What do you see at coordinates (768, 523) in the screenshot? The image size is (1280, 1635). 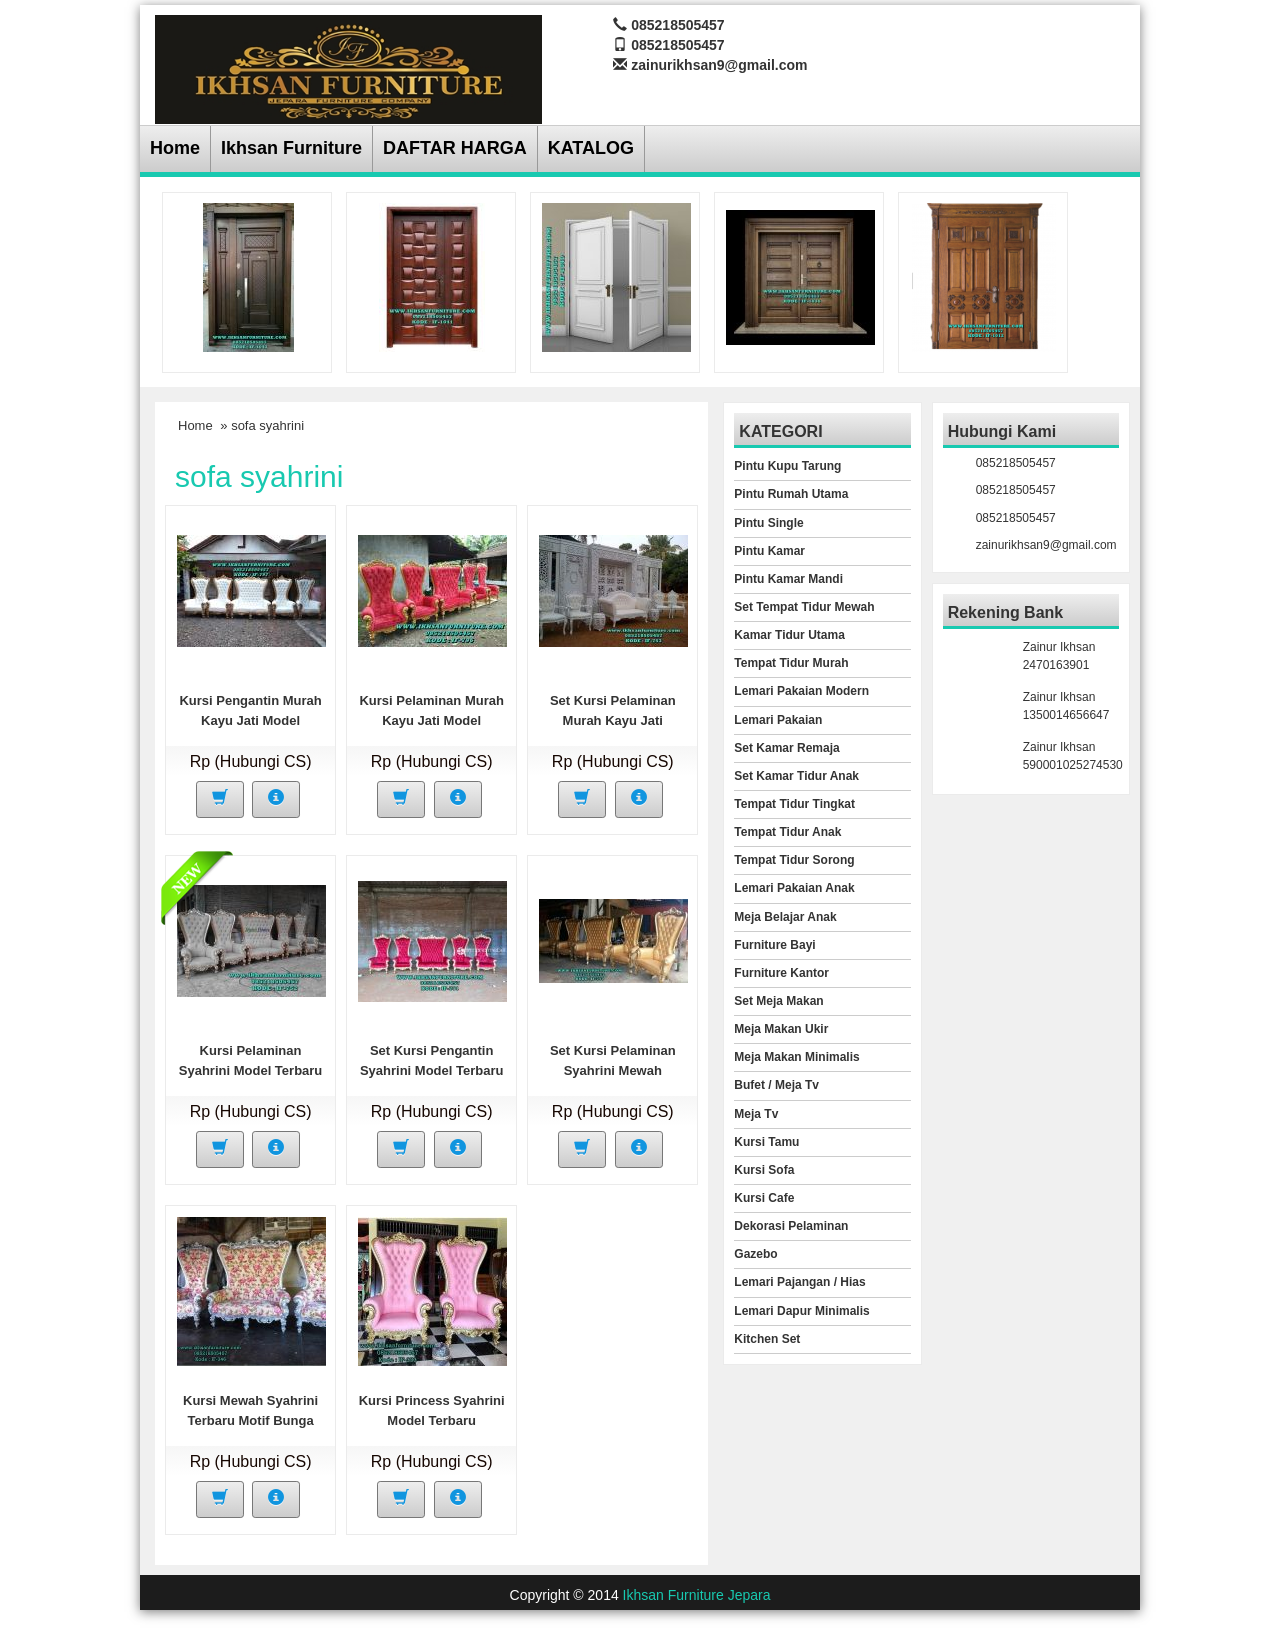 I see `Pintu Single` at bounding box center [768, 523].